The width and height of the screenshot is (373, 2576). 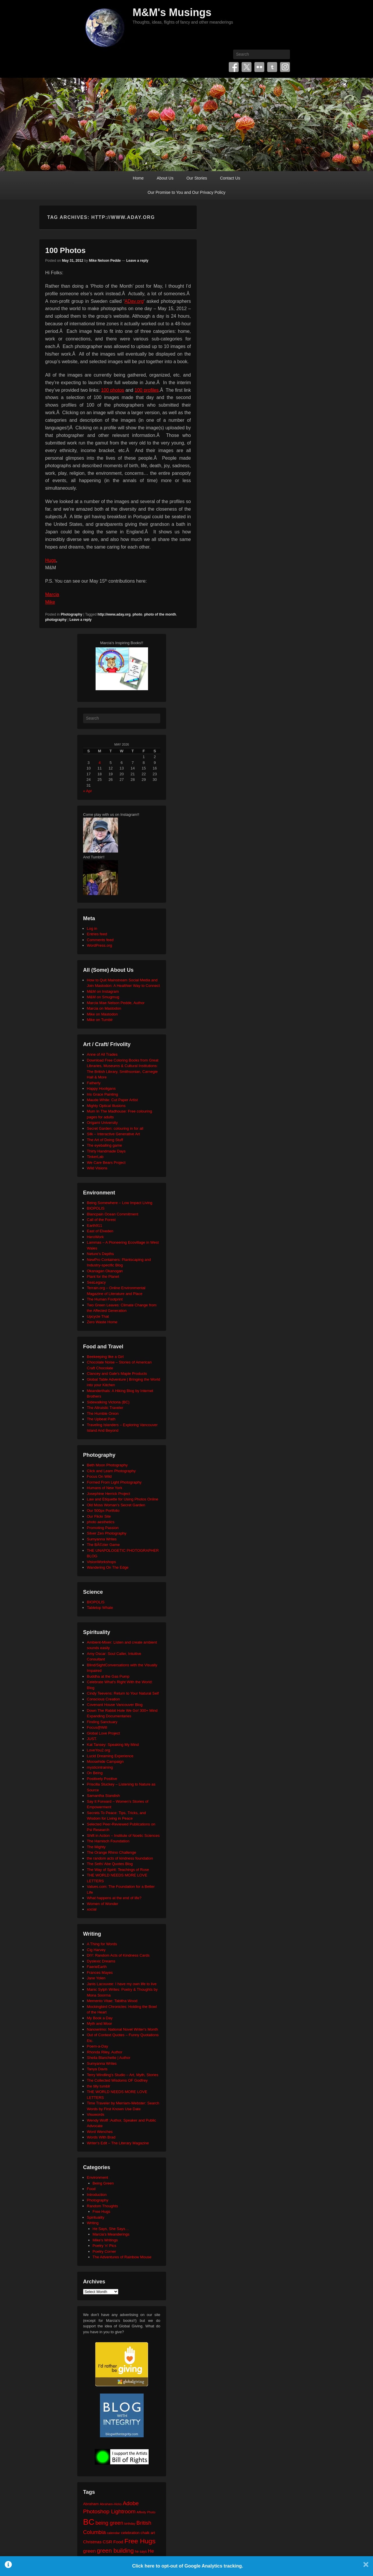 What do you see at coordinates (112, 390) in the screenshot?
I see `100 photos` at bounding box center [112, 390].